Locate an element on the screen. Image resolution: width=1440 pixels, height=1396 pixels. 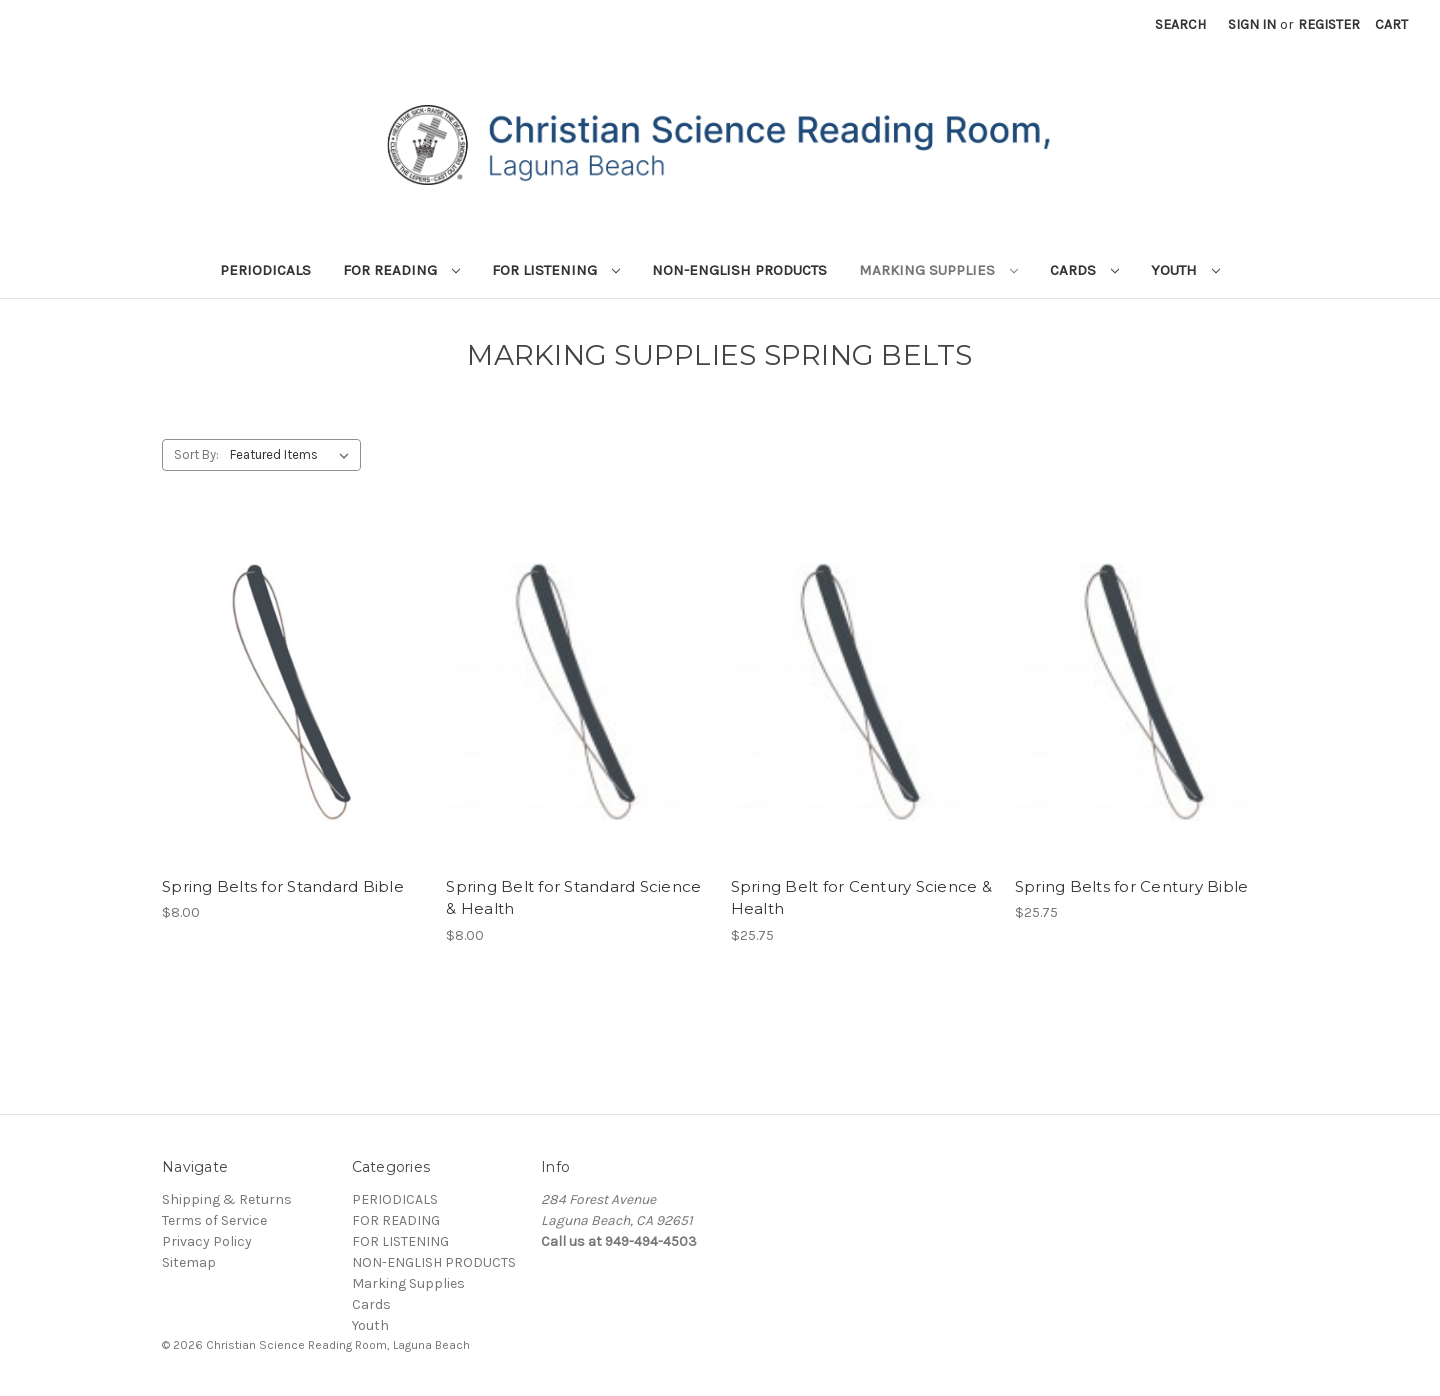
Terms of Service is located at coordinates (214, 1220).